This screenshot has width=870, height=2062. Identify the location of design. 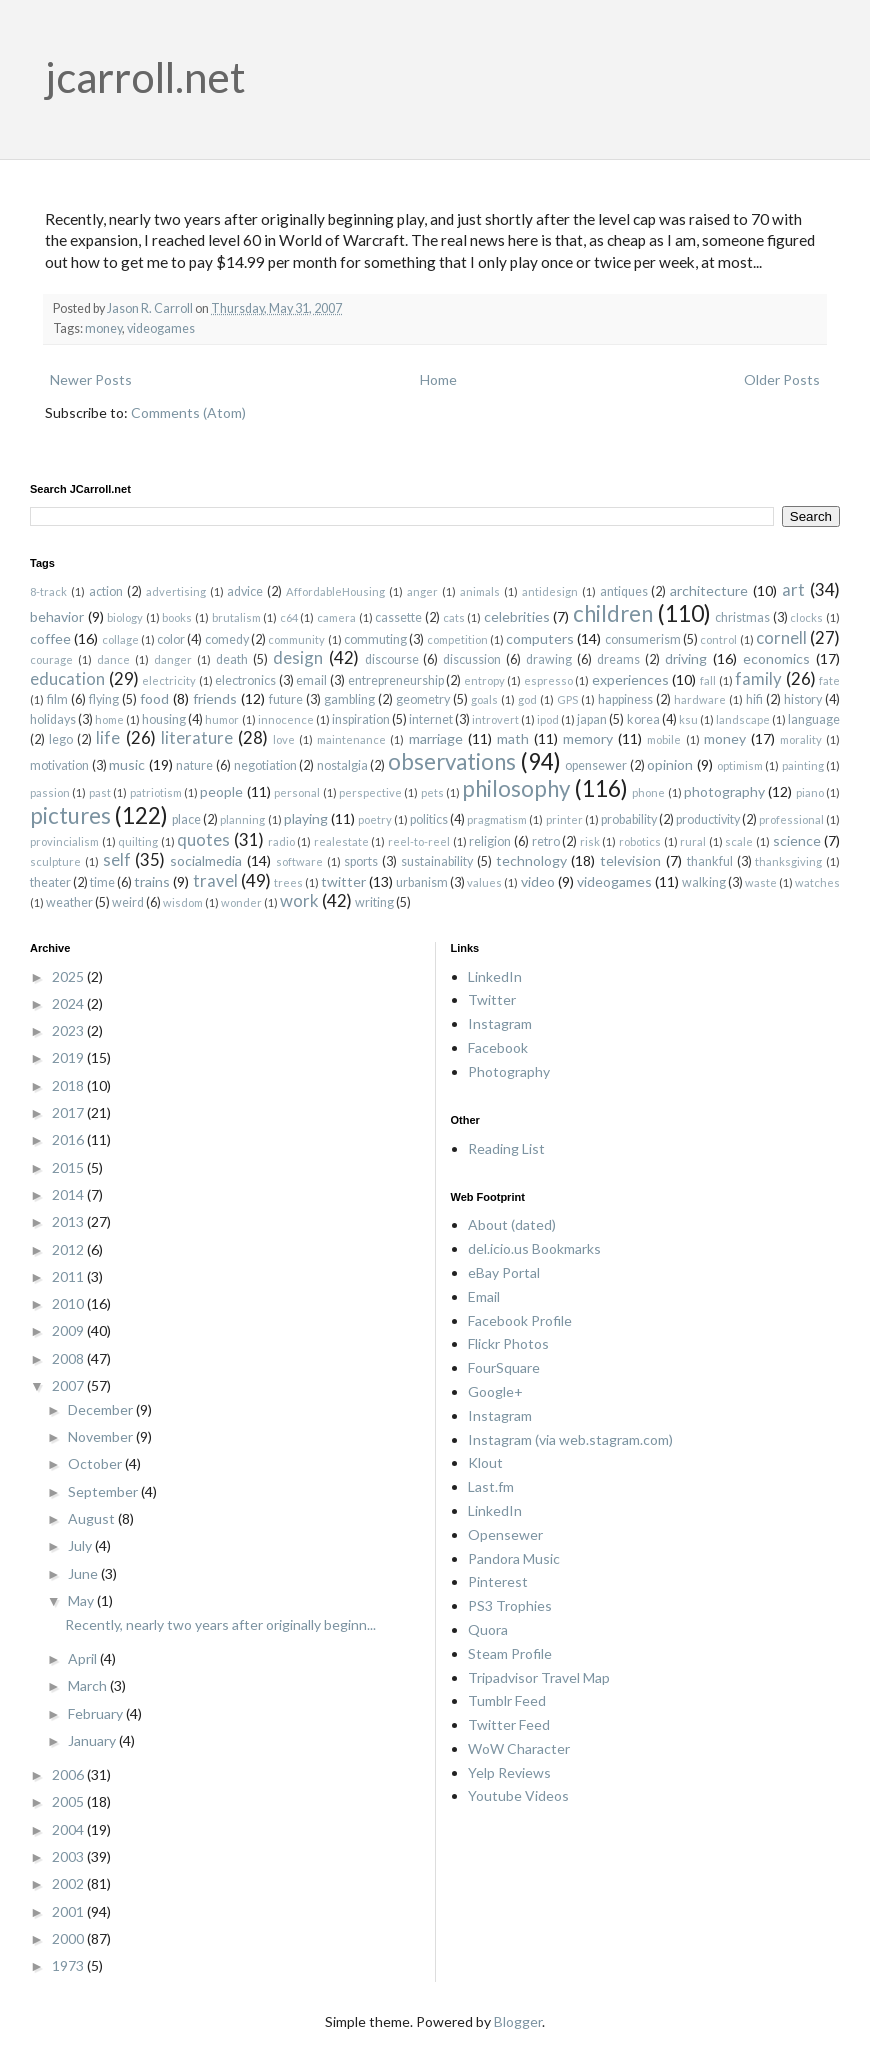
(298, 657).